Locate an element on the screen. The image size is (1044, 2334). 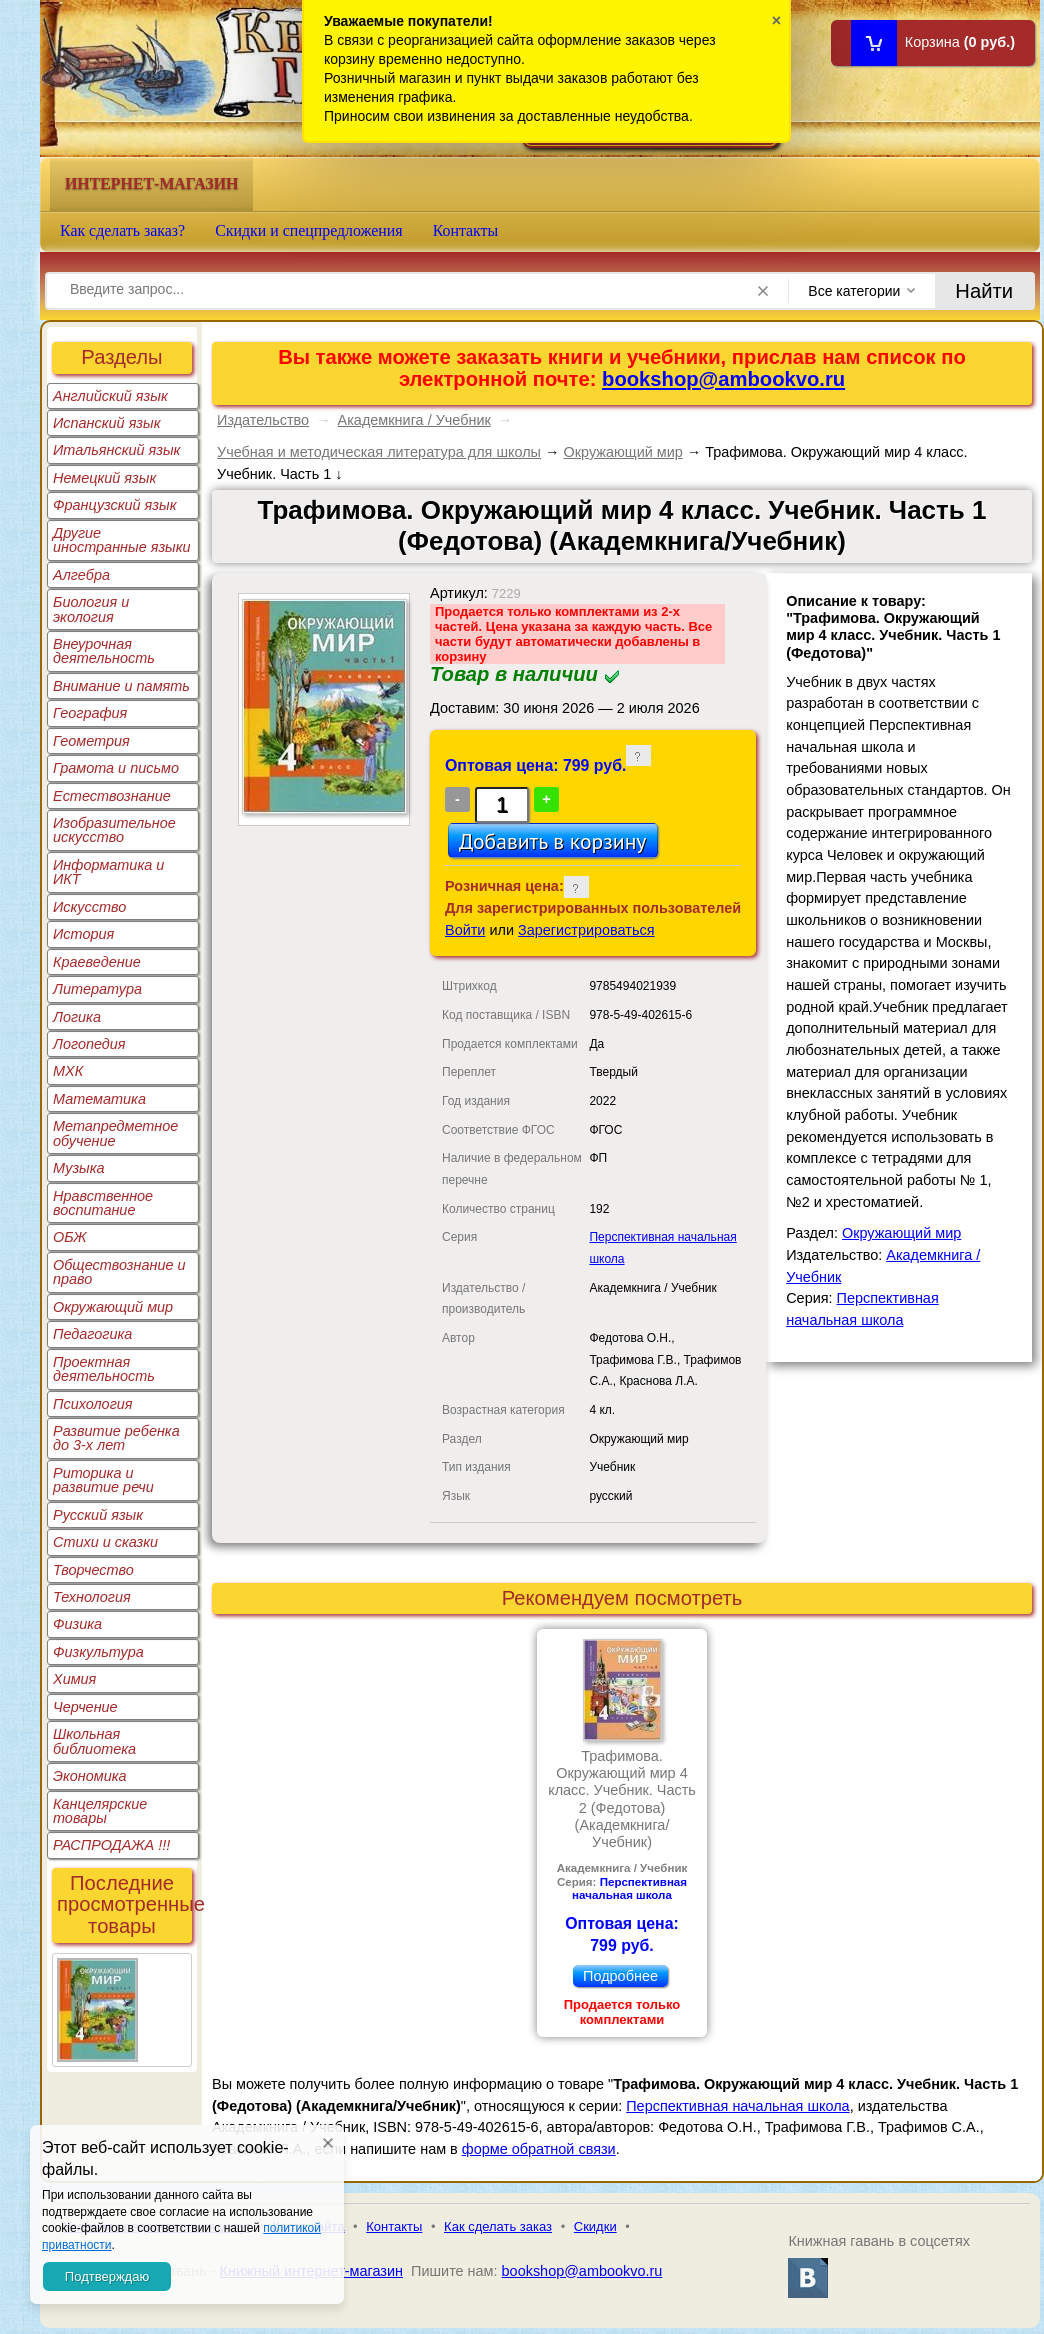
Учебная и методическая литература для школы is located at coordinates (379, 452).